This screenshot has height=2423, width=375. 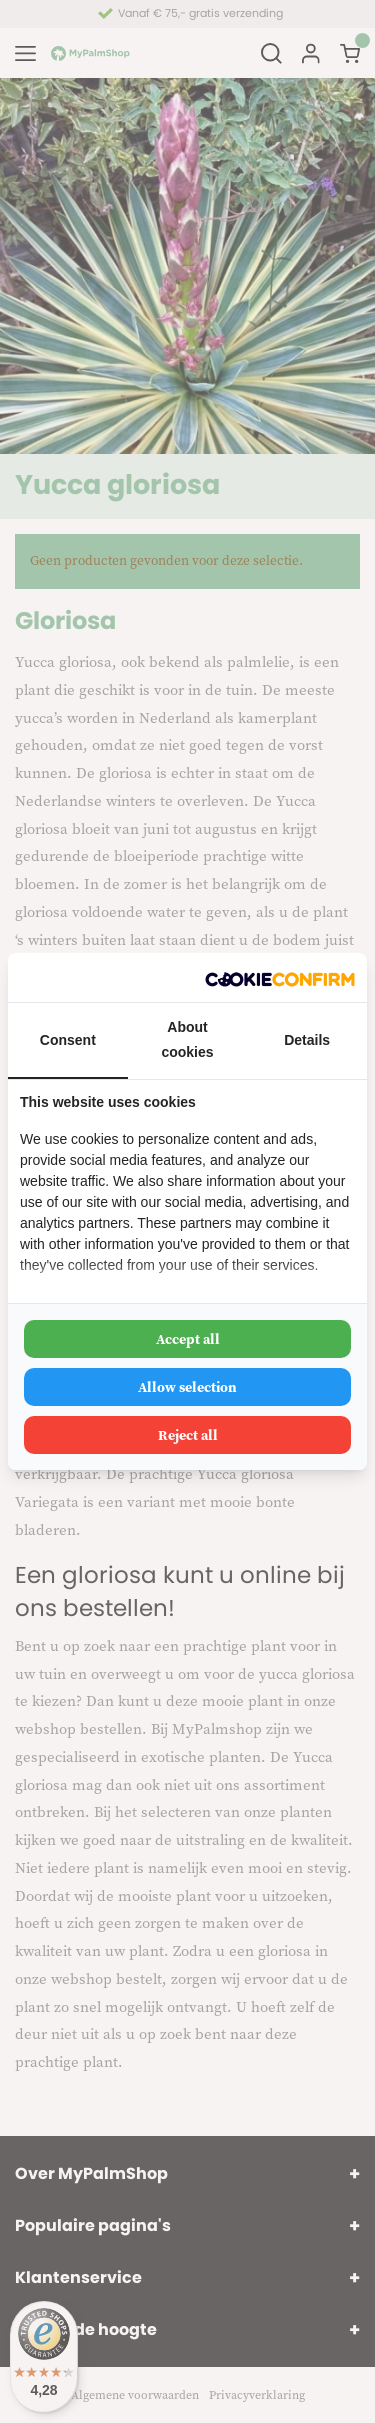 What do you see at coordinates (188, 1339) in the screenshot?
I see `Accept all` at bounding box center [188, 1339].